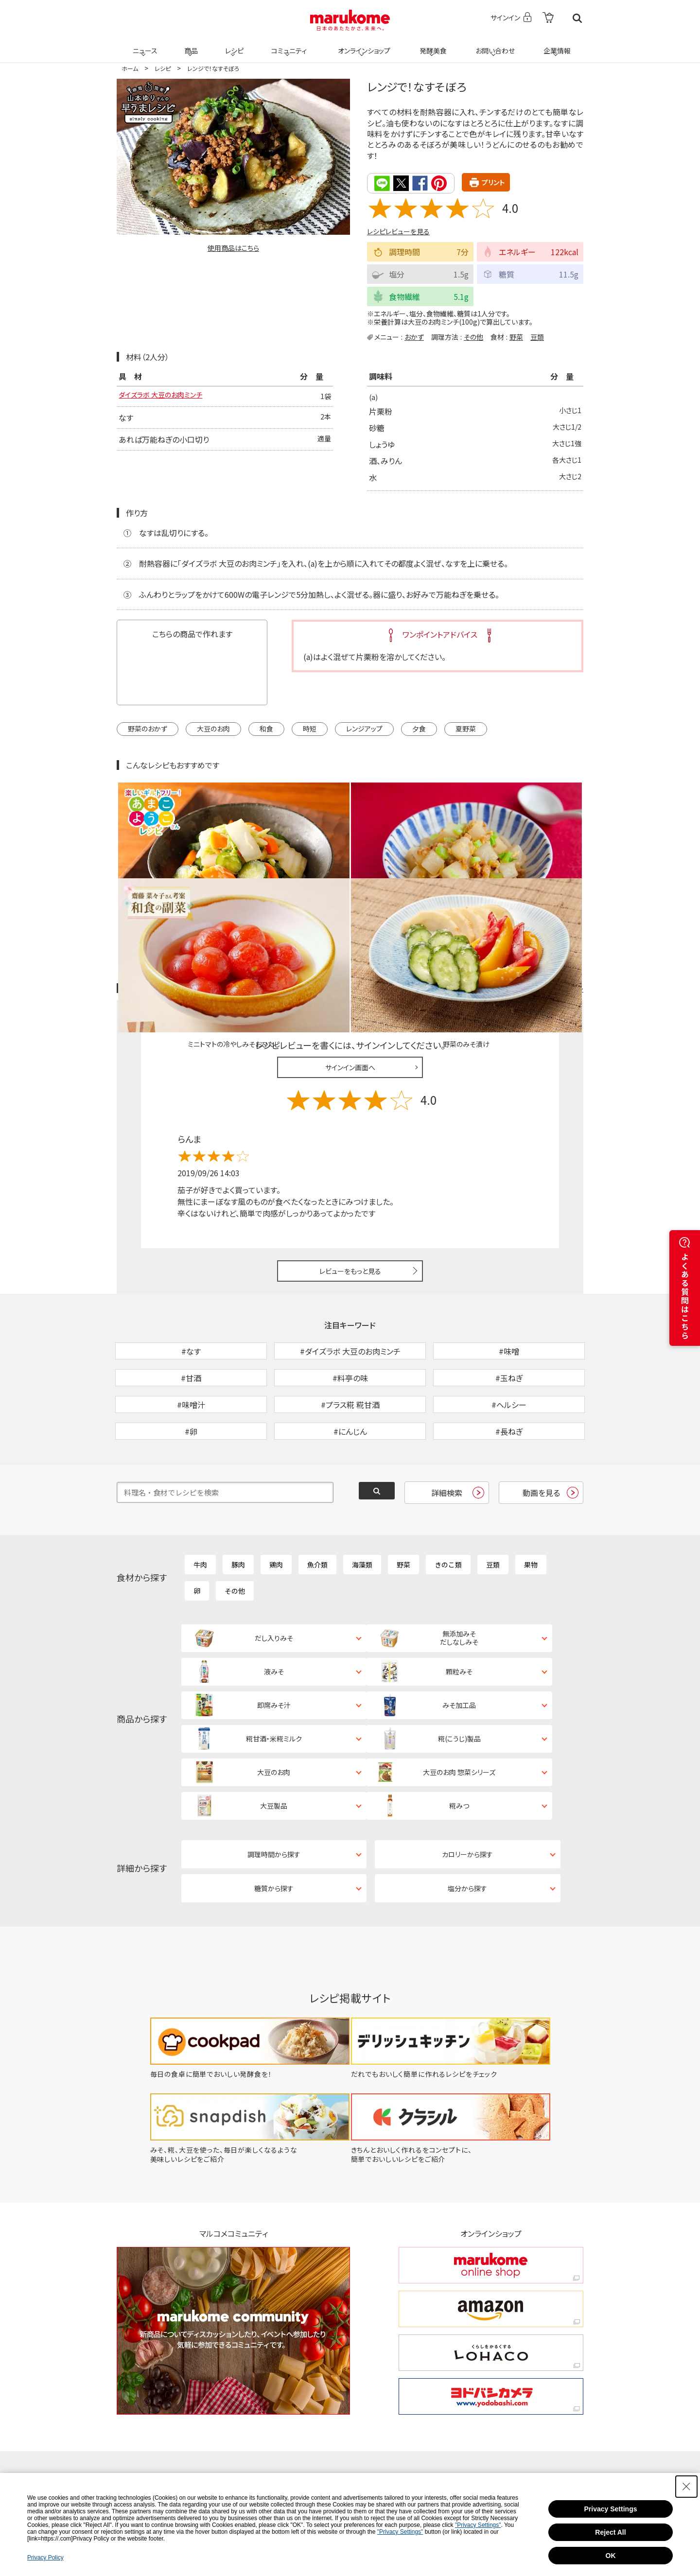 The width and height of the screenshot is (700, 2576). Describe the element at coordinates (516, 336) in the screenshot. I see `野菜` at that location.